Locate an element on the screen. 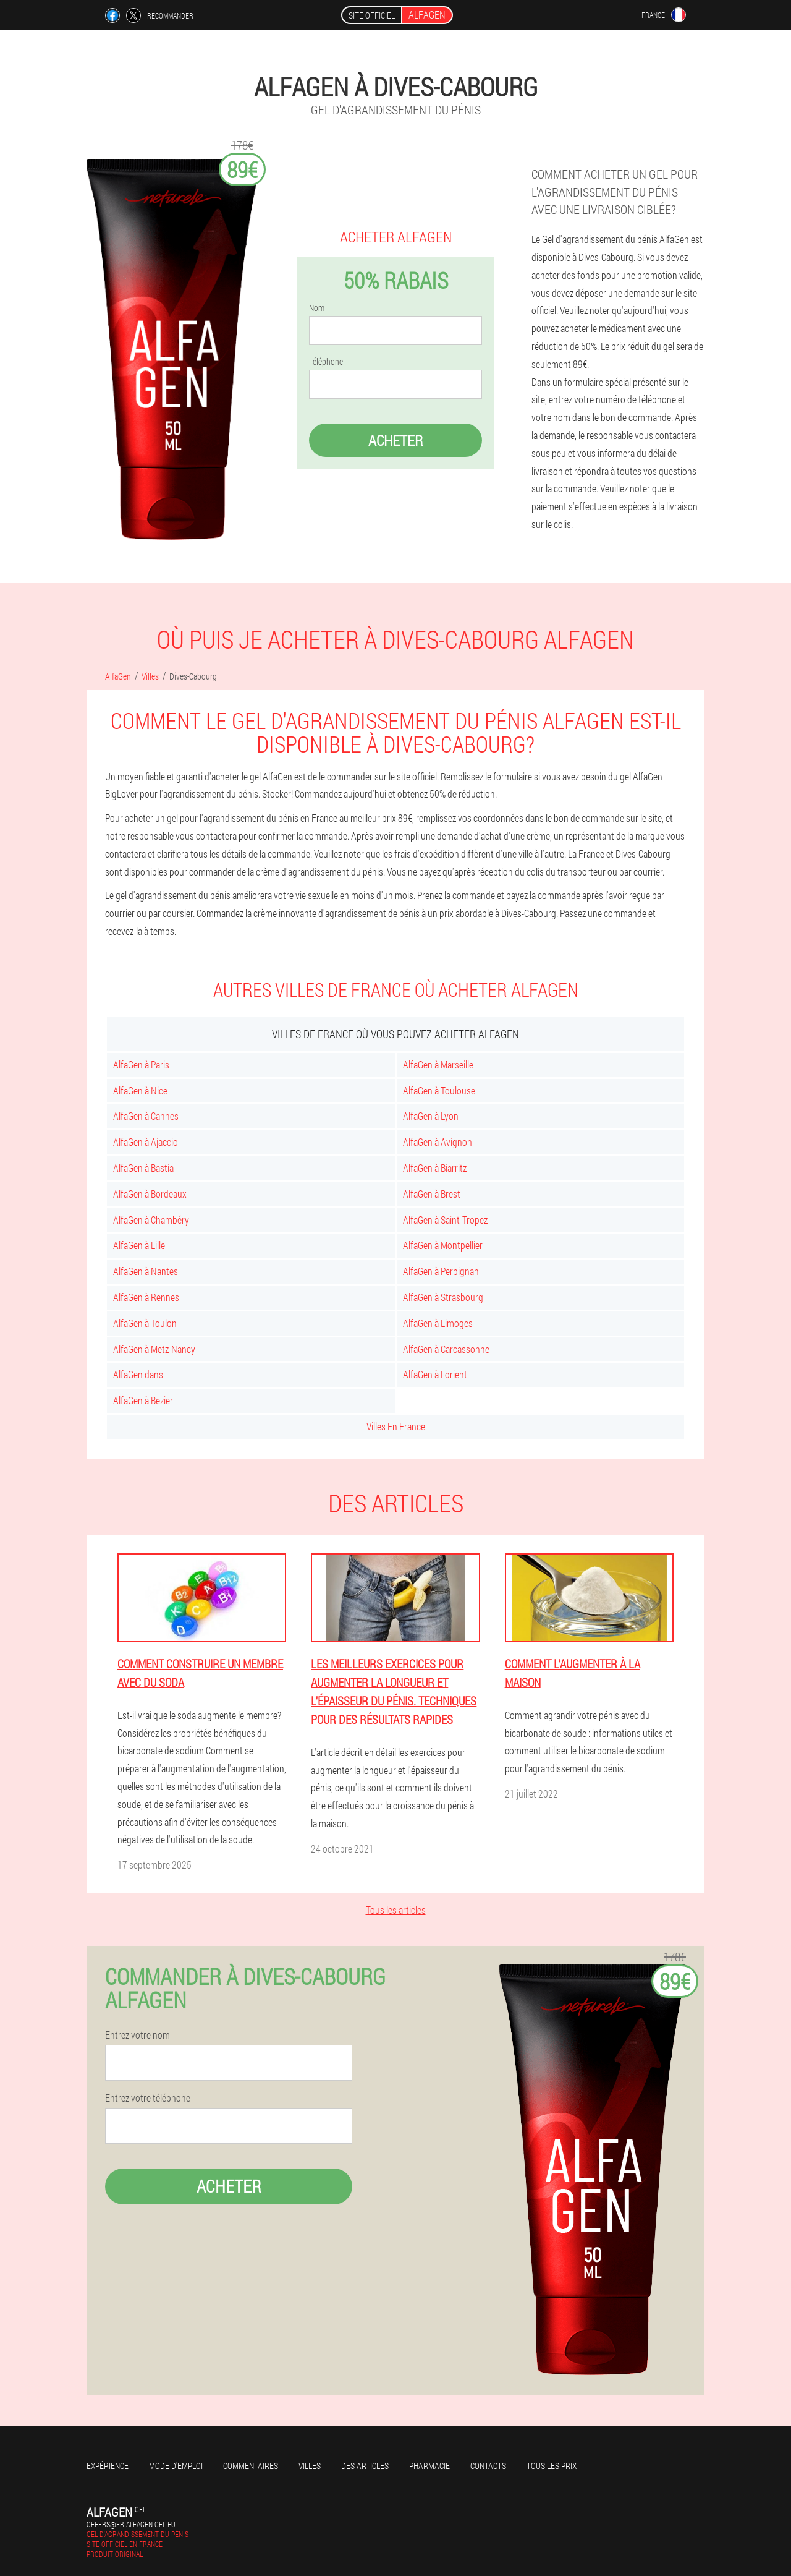 This screenshot has height=2576, width=791. AlfaGen à Biarritz is located at coordinates (435, 1167).